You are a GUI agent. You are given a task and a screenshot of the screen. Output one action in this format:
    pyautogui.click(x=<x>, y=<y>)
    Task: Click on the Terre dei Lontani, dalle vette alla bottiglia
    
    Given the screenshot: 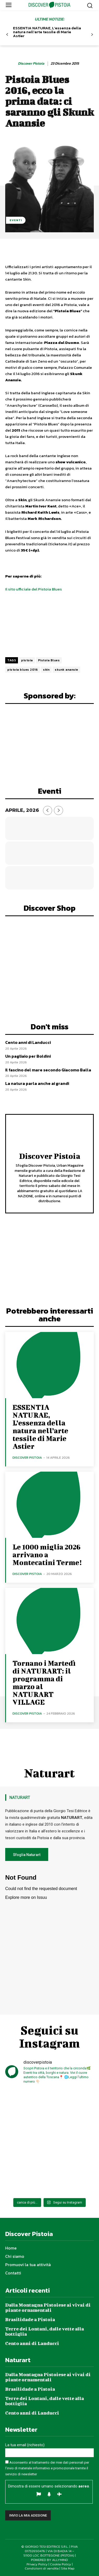 What is the action you would take?
    pyautogui.click(x=44, y=2331)
    